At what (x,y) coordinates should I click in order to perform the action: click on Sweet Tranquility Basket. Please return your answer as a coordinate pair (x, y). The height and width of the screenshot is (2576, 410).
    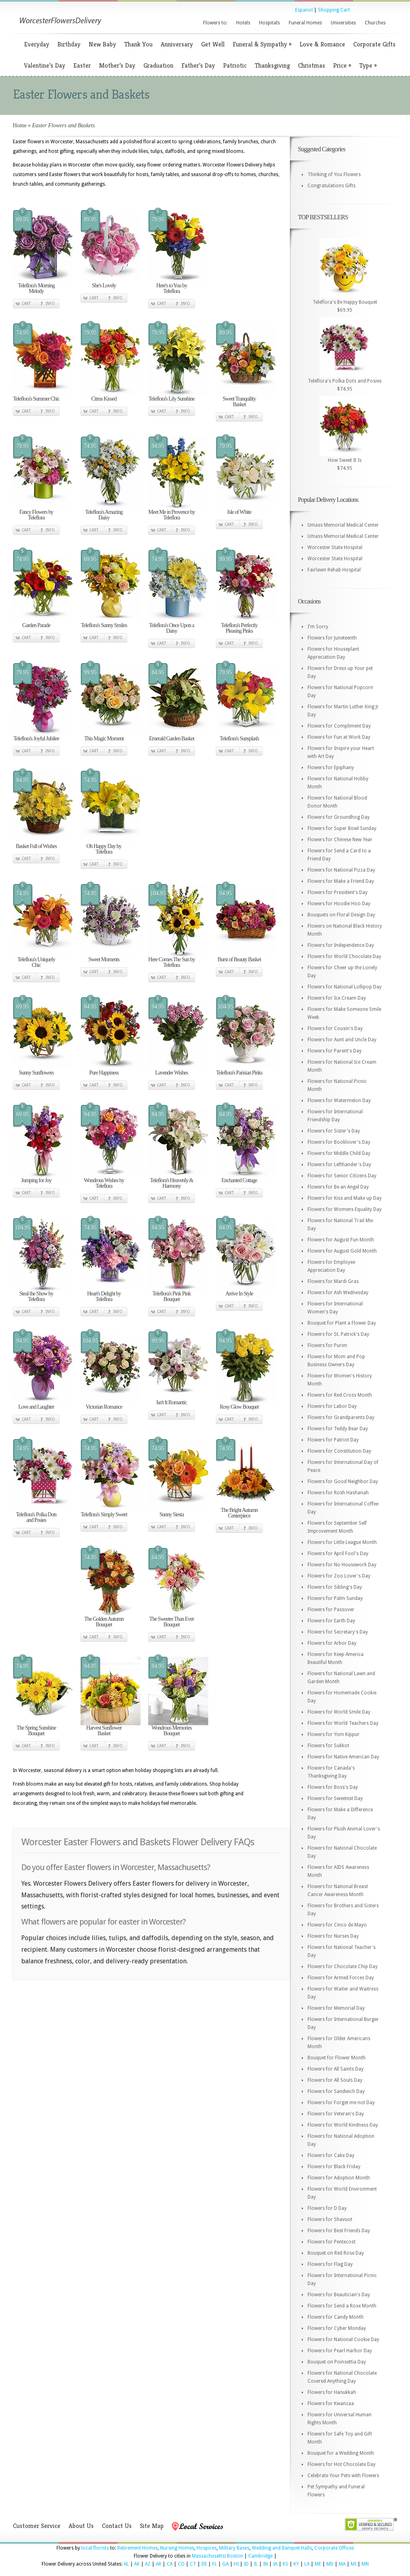
    Looking at the image, I should click on (239, 401).